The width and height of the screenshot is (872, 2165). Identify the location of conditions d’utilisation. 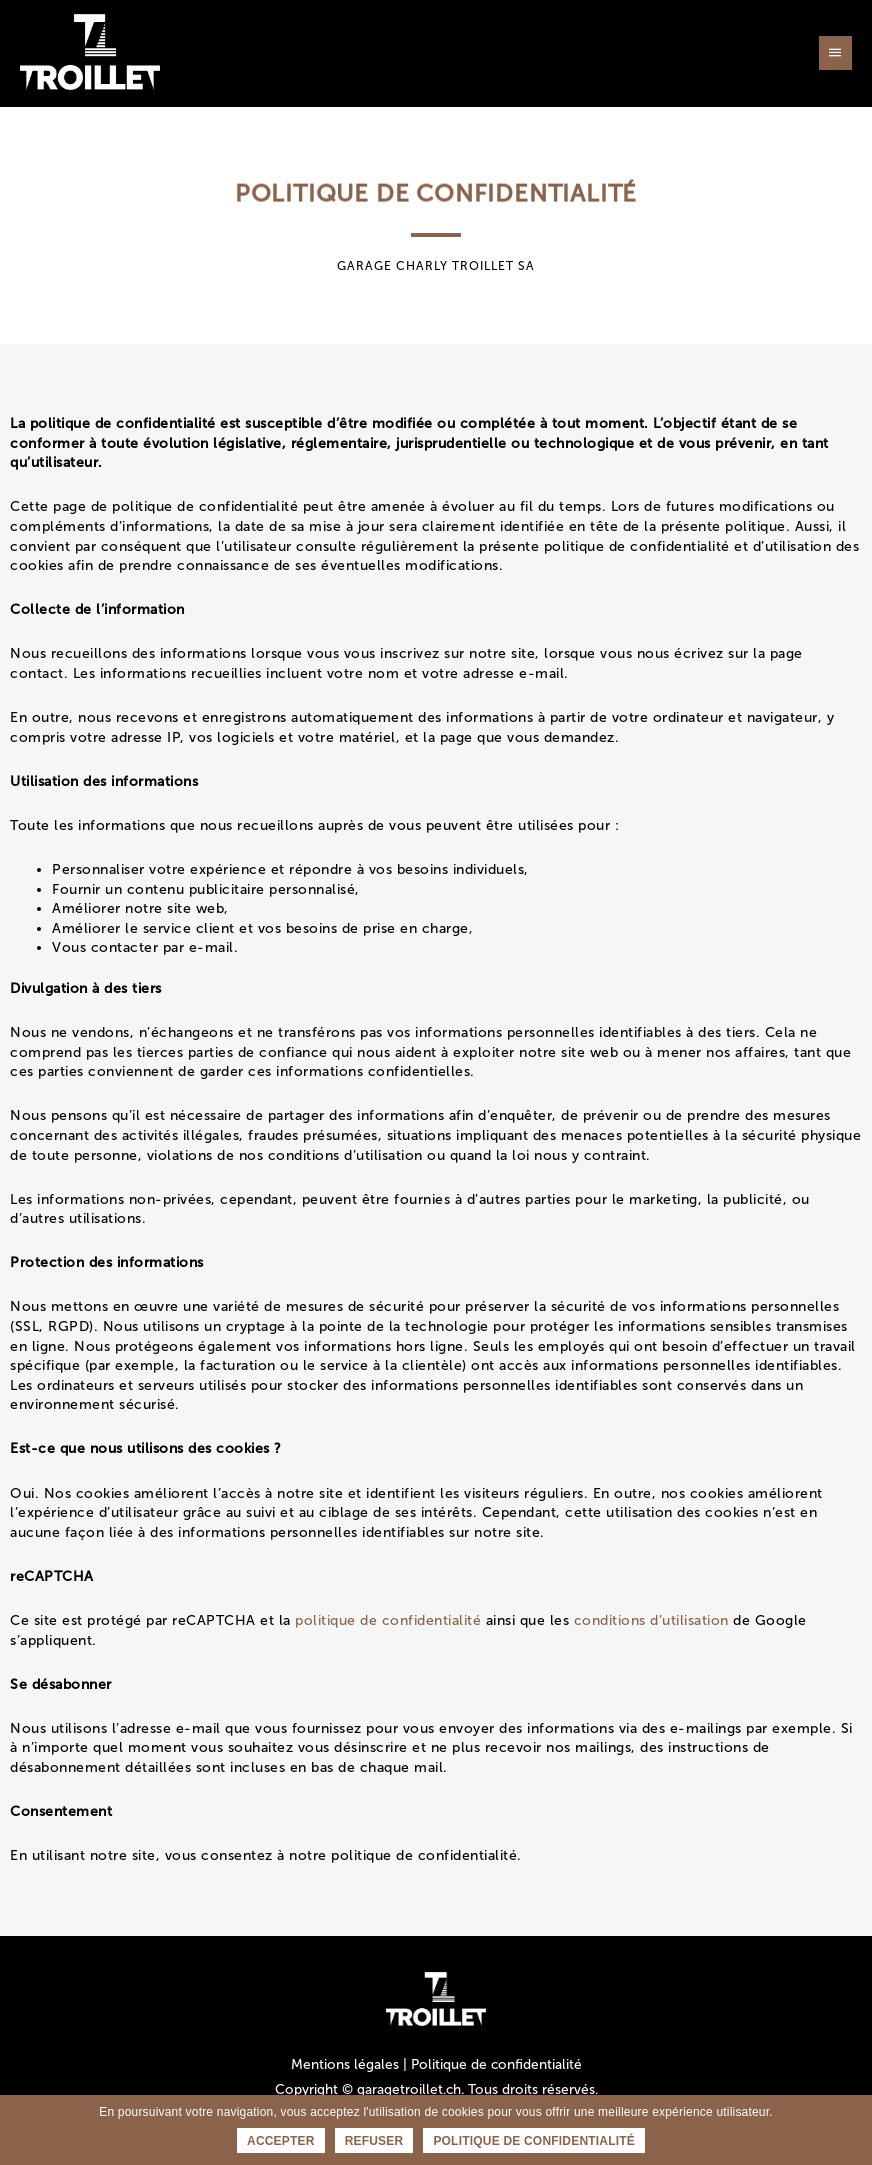
(651, 1620).